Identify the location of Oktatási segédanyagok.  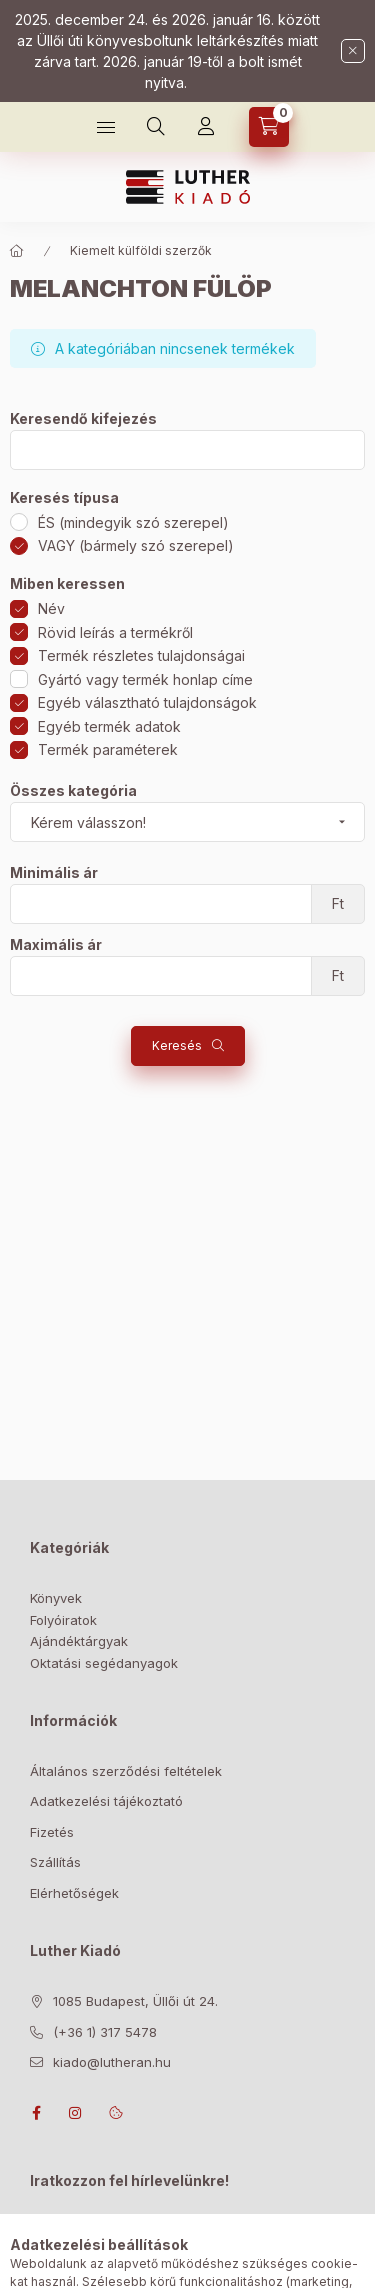
(104, 1663).